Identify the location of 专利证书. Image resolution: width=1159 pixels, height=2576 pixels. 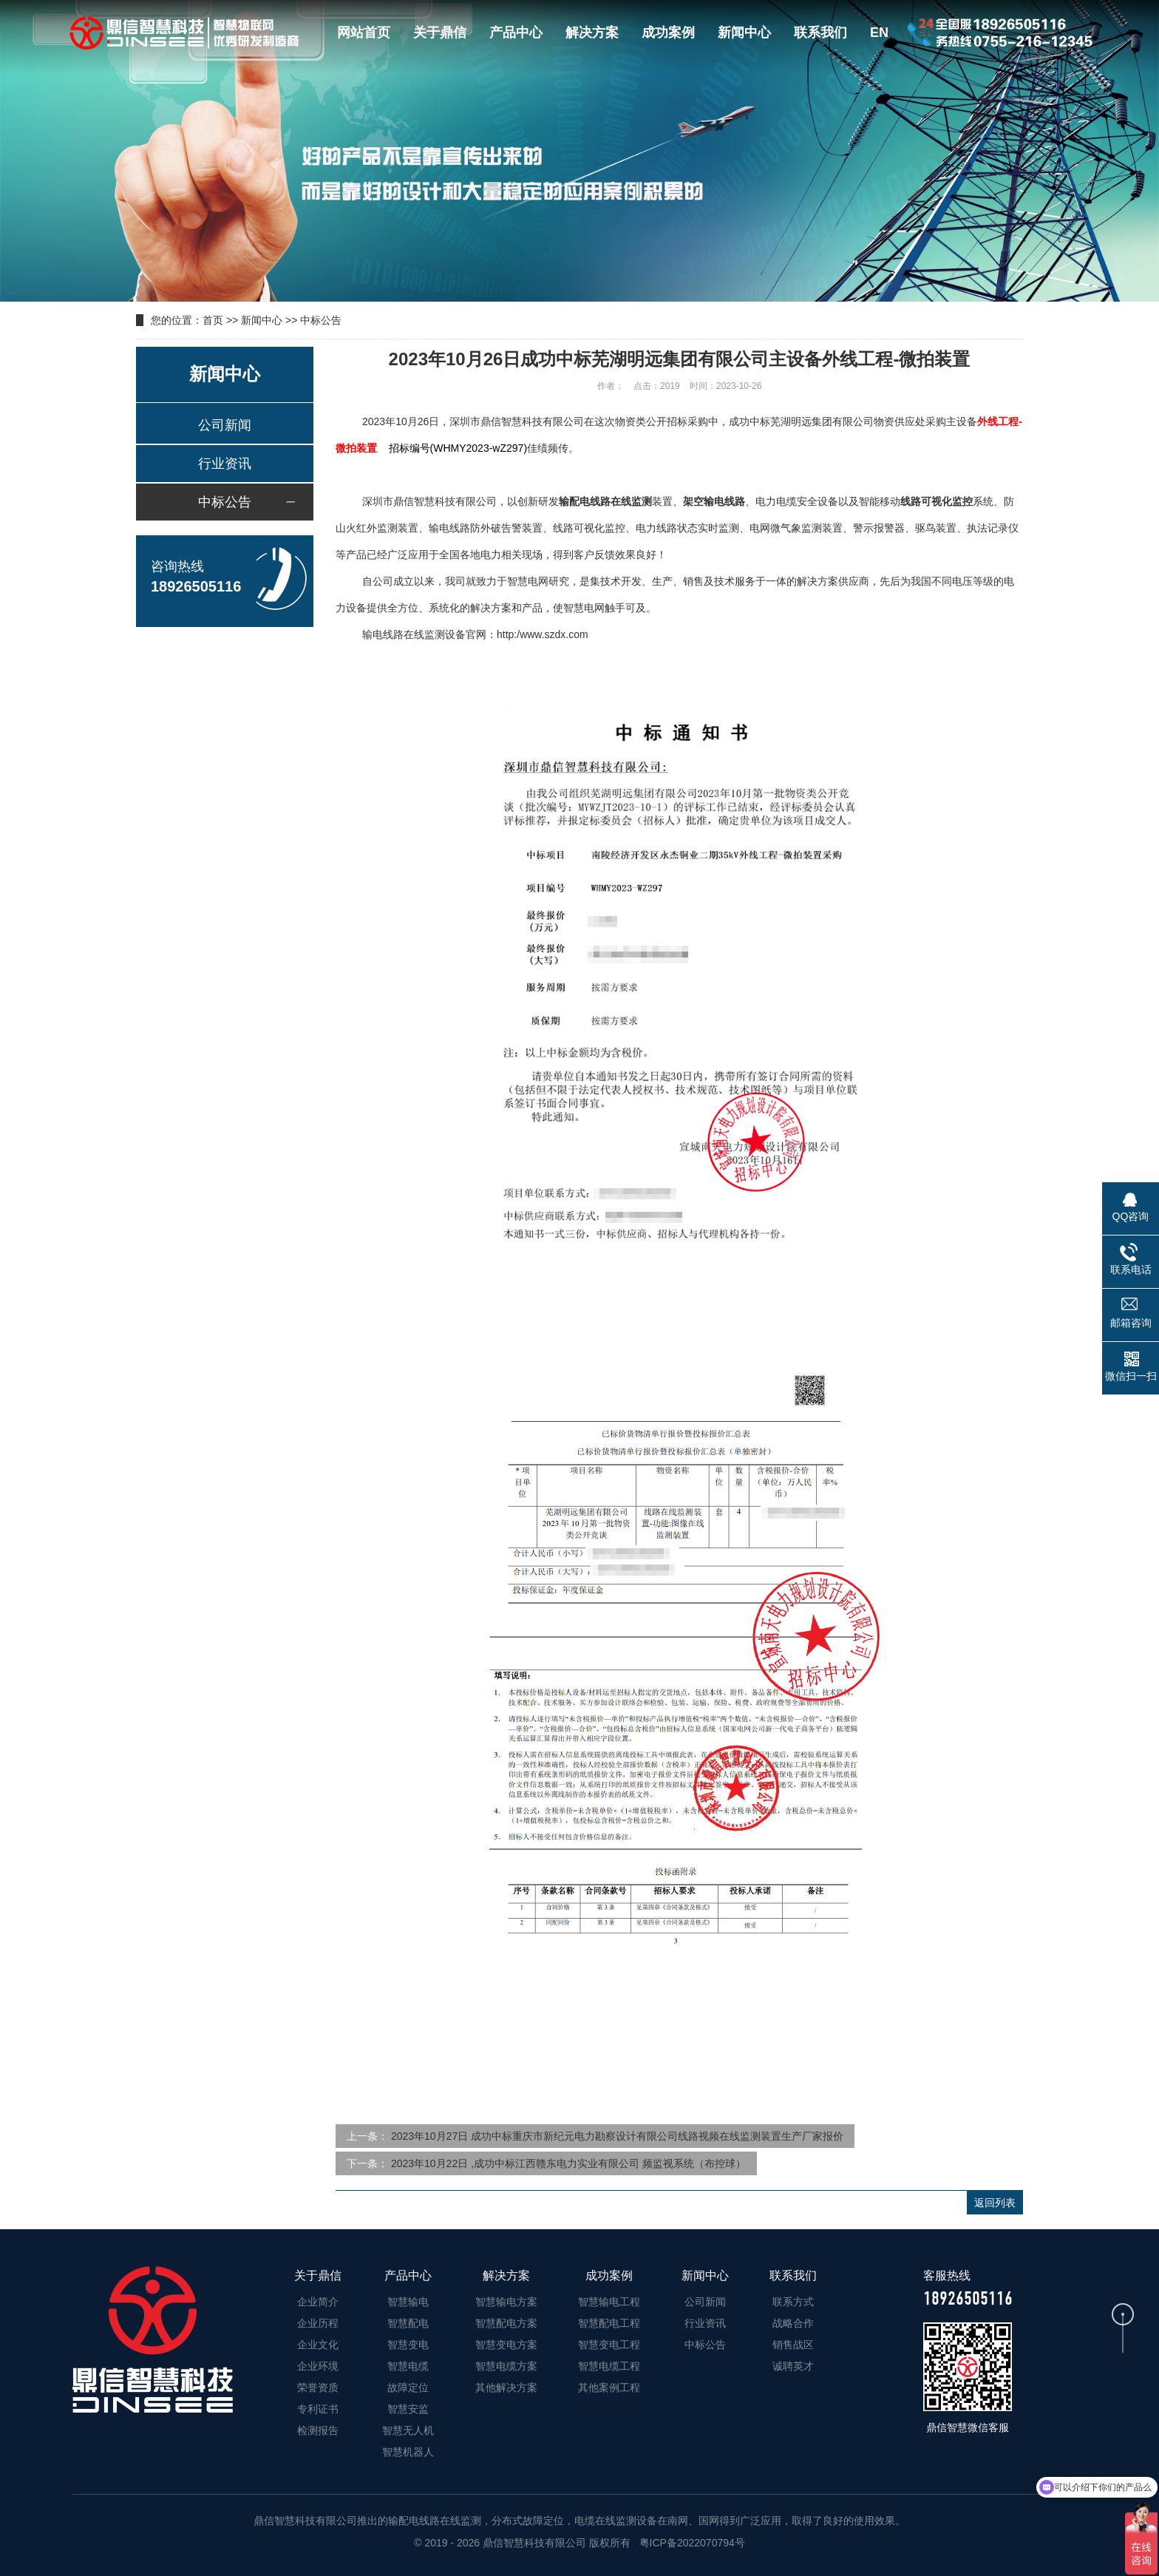
(318, 2409).